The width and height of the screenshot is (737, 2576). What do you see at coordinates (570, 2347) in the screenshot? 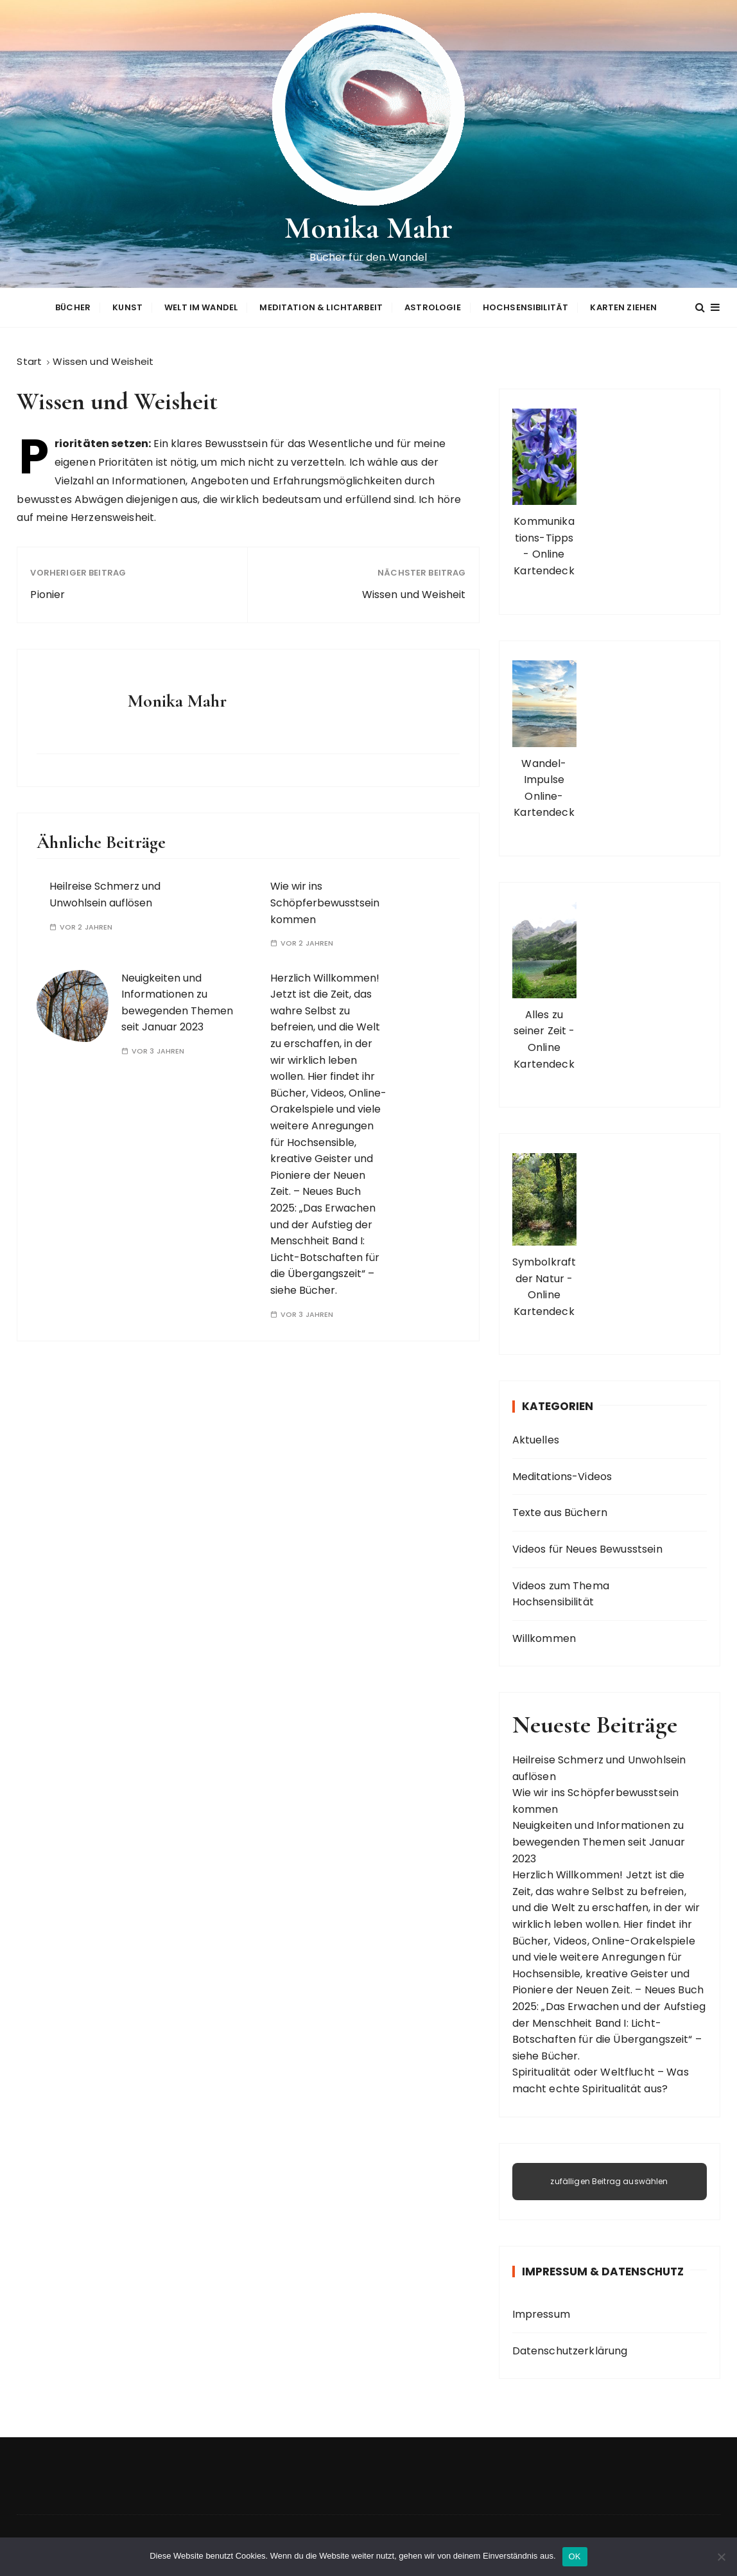
I see `Datenschutzerklärung` at bounding box center [570, 2347].